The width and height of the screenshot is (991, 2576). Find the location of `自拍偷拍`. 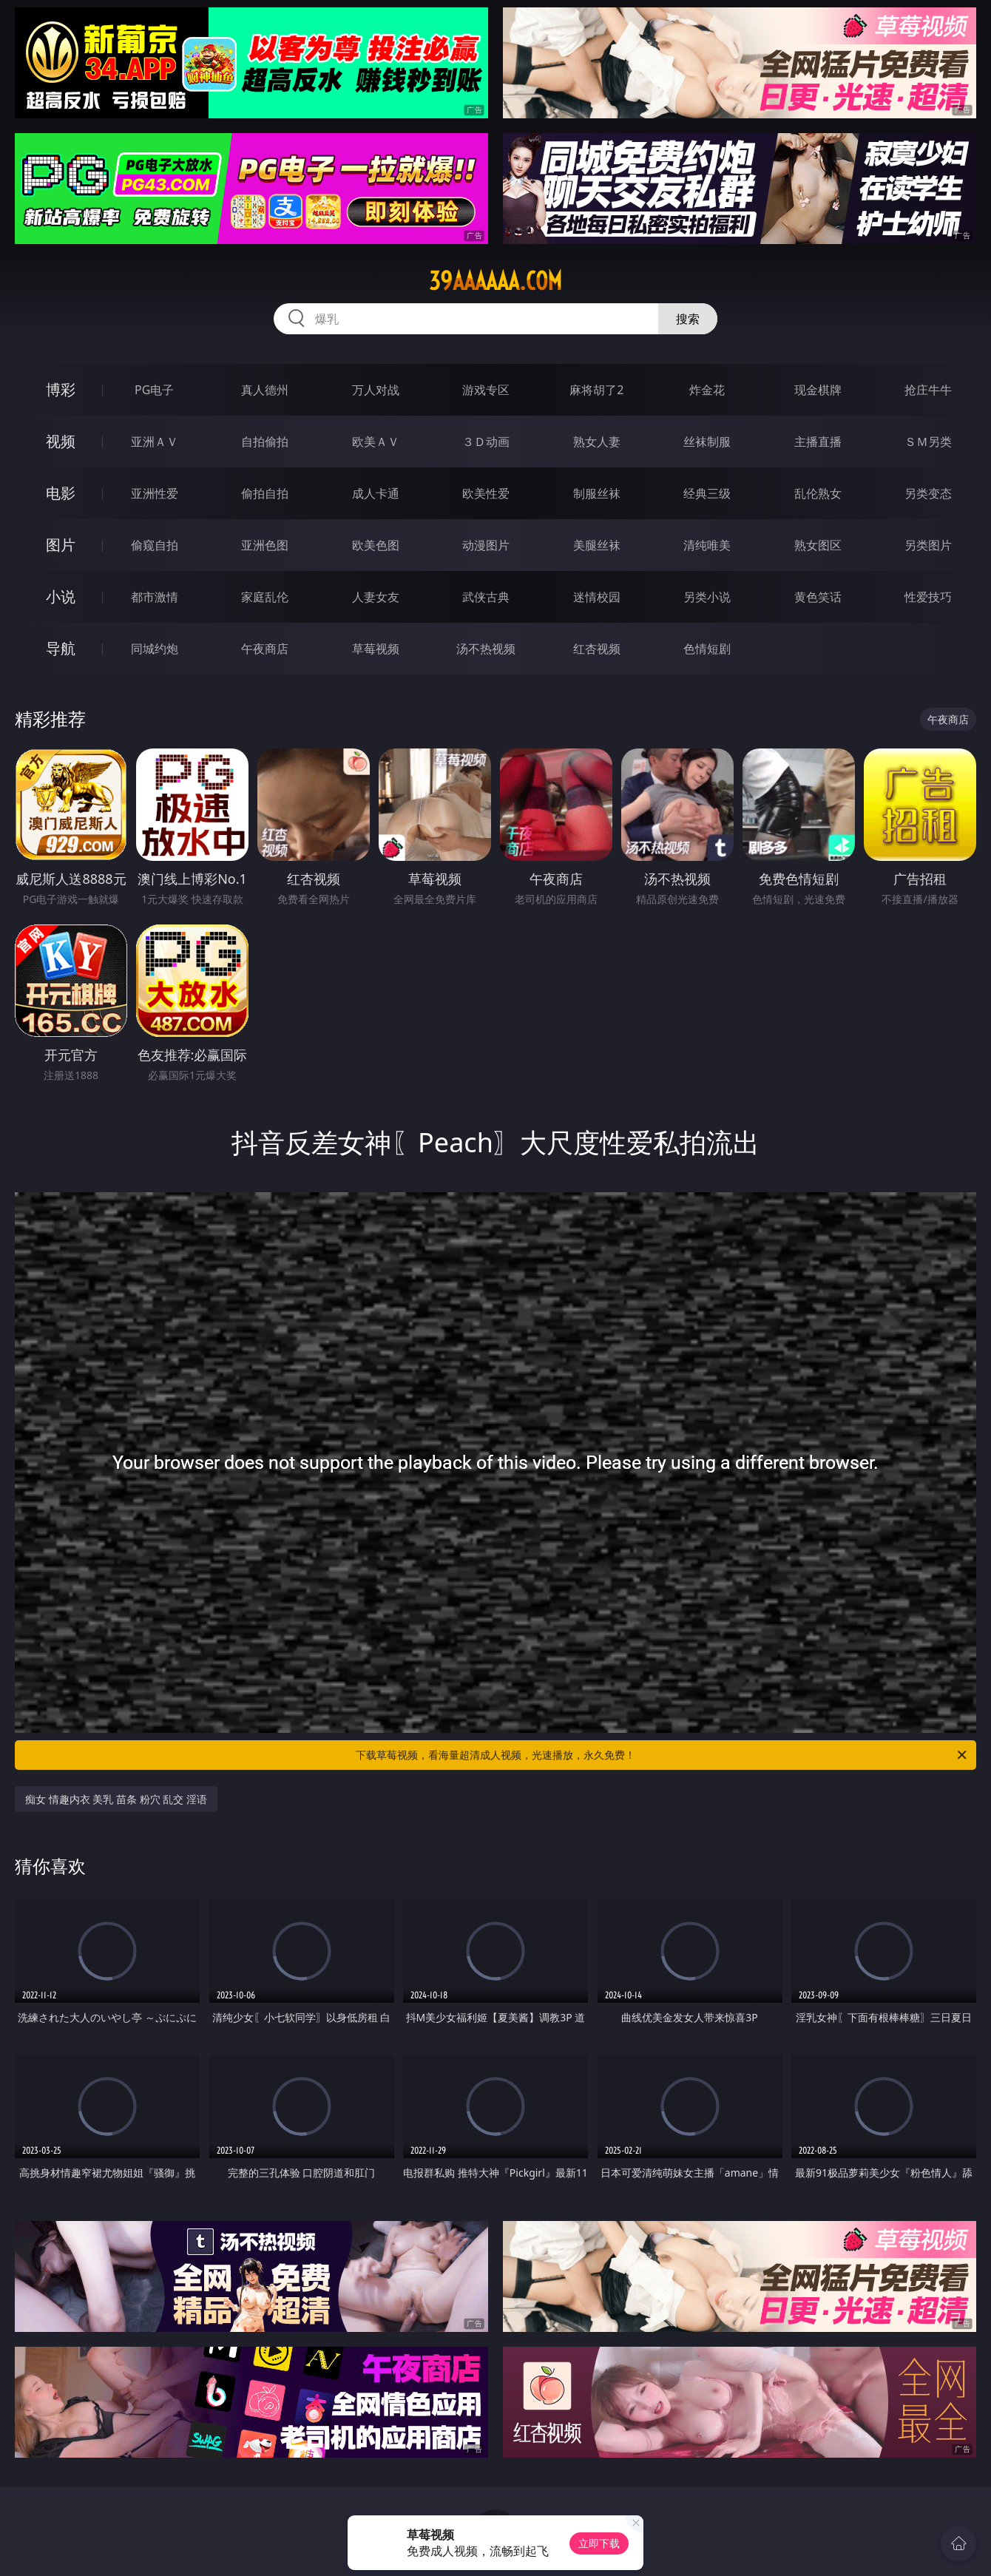

自拍偷拍 is located at coordinates (264, 441).